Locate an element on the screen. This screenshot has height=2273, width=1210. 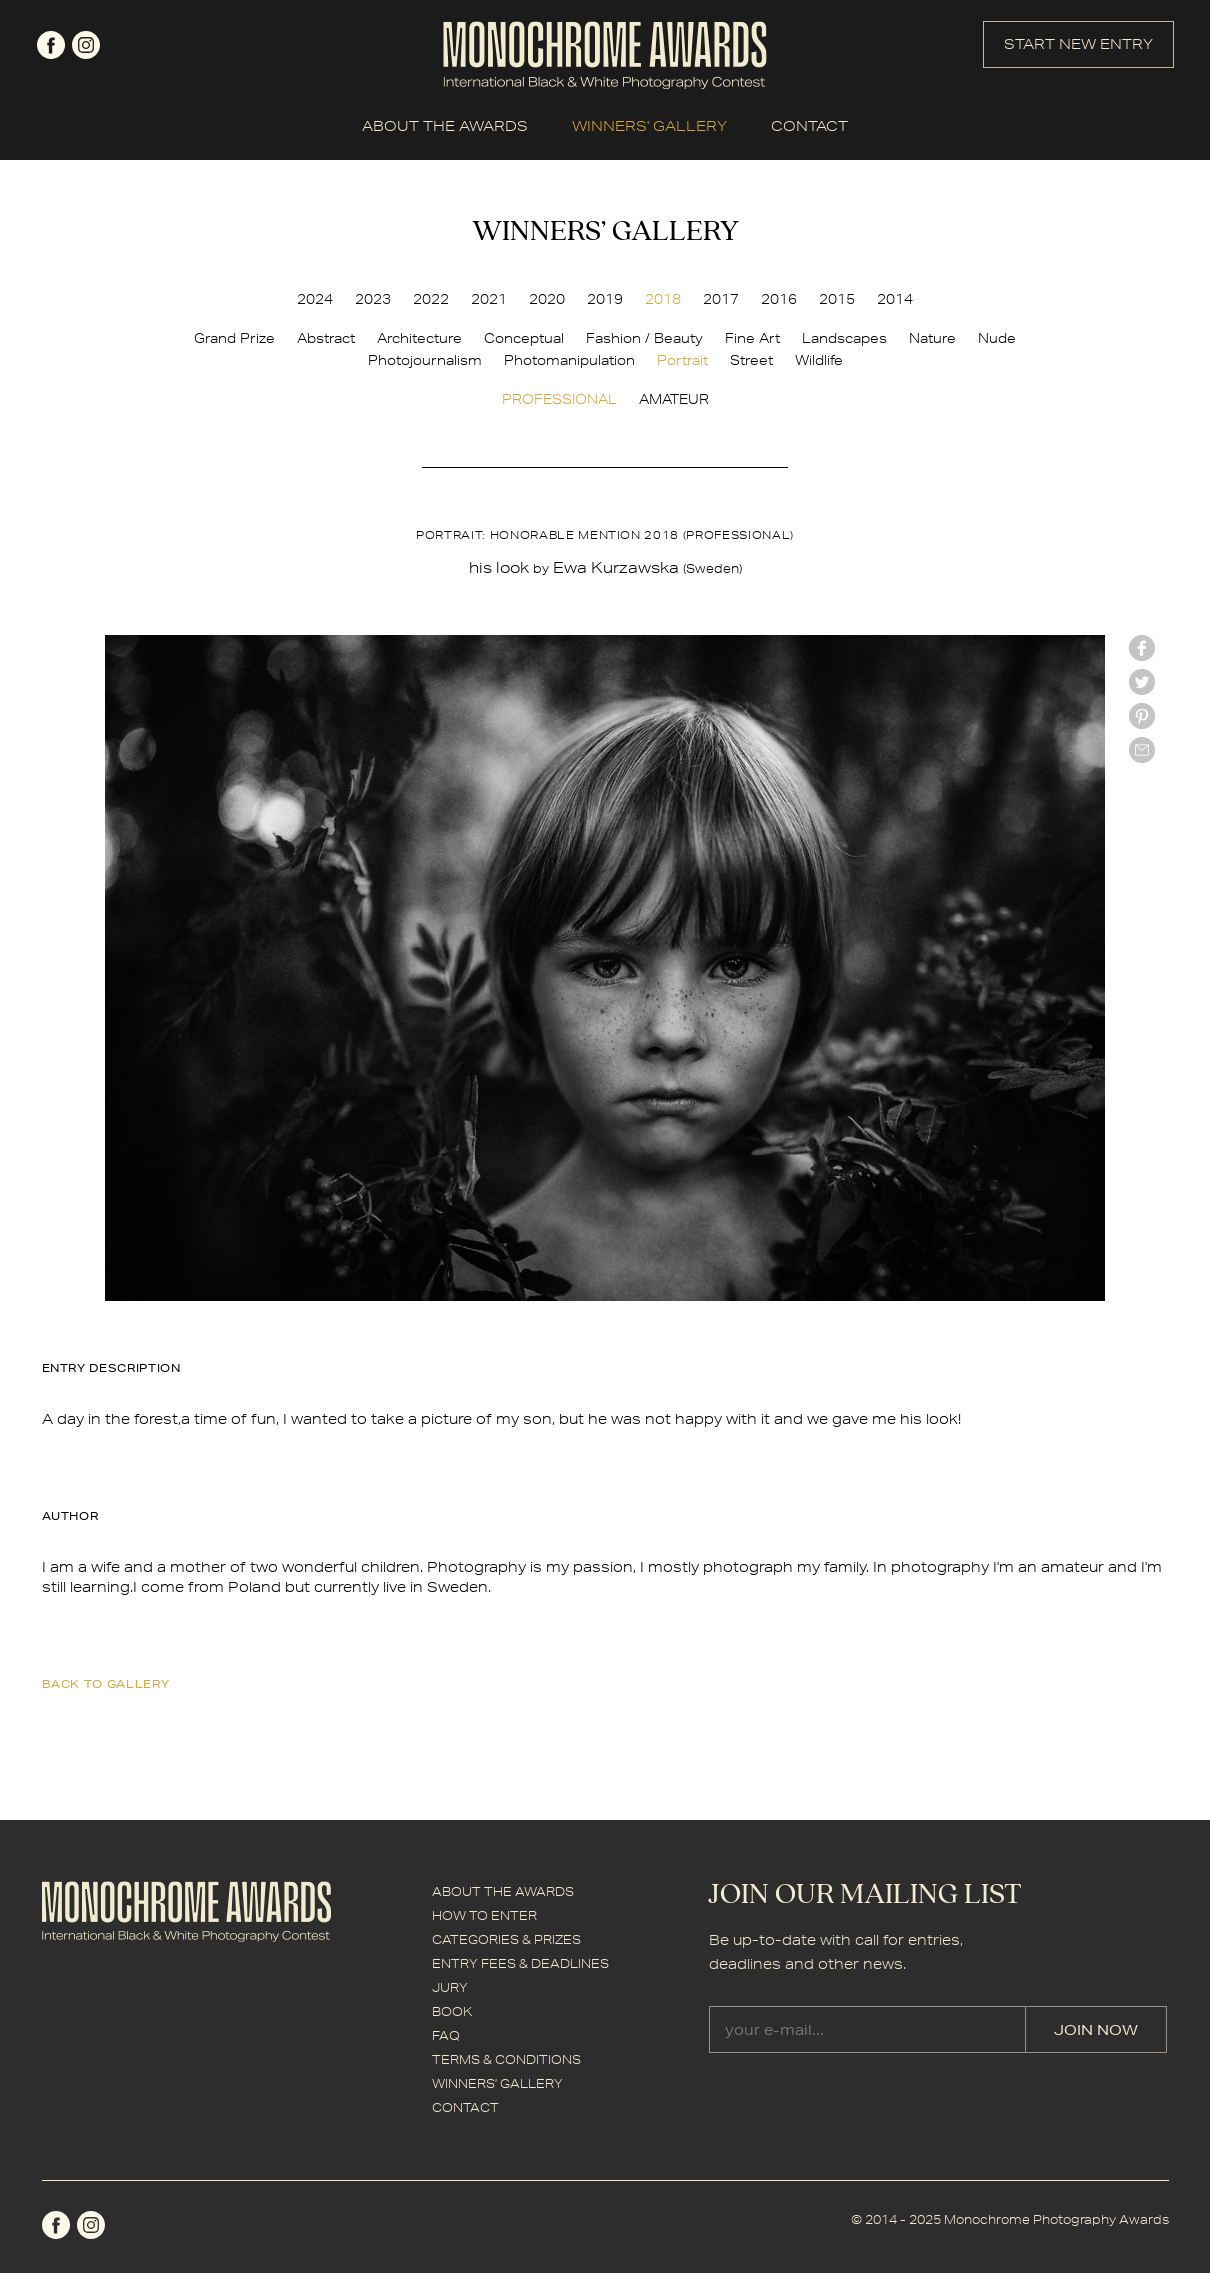
Landscapes is located at coordinates (844, 338).